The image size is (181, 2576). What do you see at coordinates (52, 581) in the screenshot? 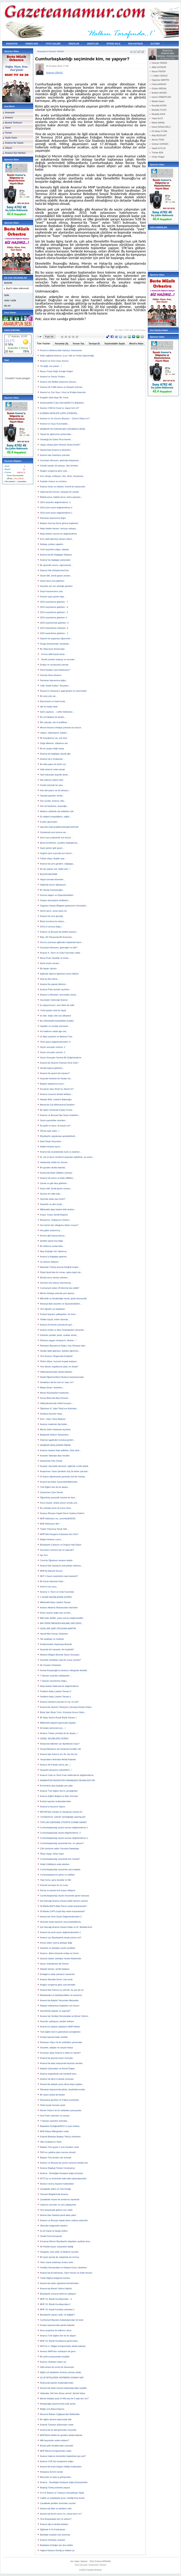
I see `Seçim ikinci tura giderken` at bounding box center [52, 581].